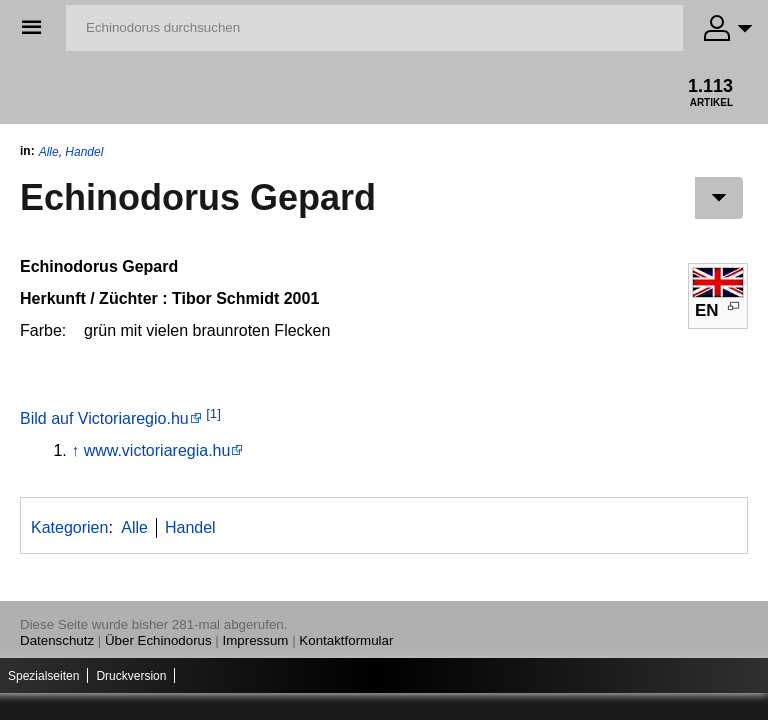 This screenshot has height=720, width=768. What do you see at coordinates (75, 450) in the screenshot?
I see `↑ [Hochspringen]` at bounding box center [75, 450].